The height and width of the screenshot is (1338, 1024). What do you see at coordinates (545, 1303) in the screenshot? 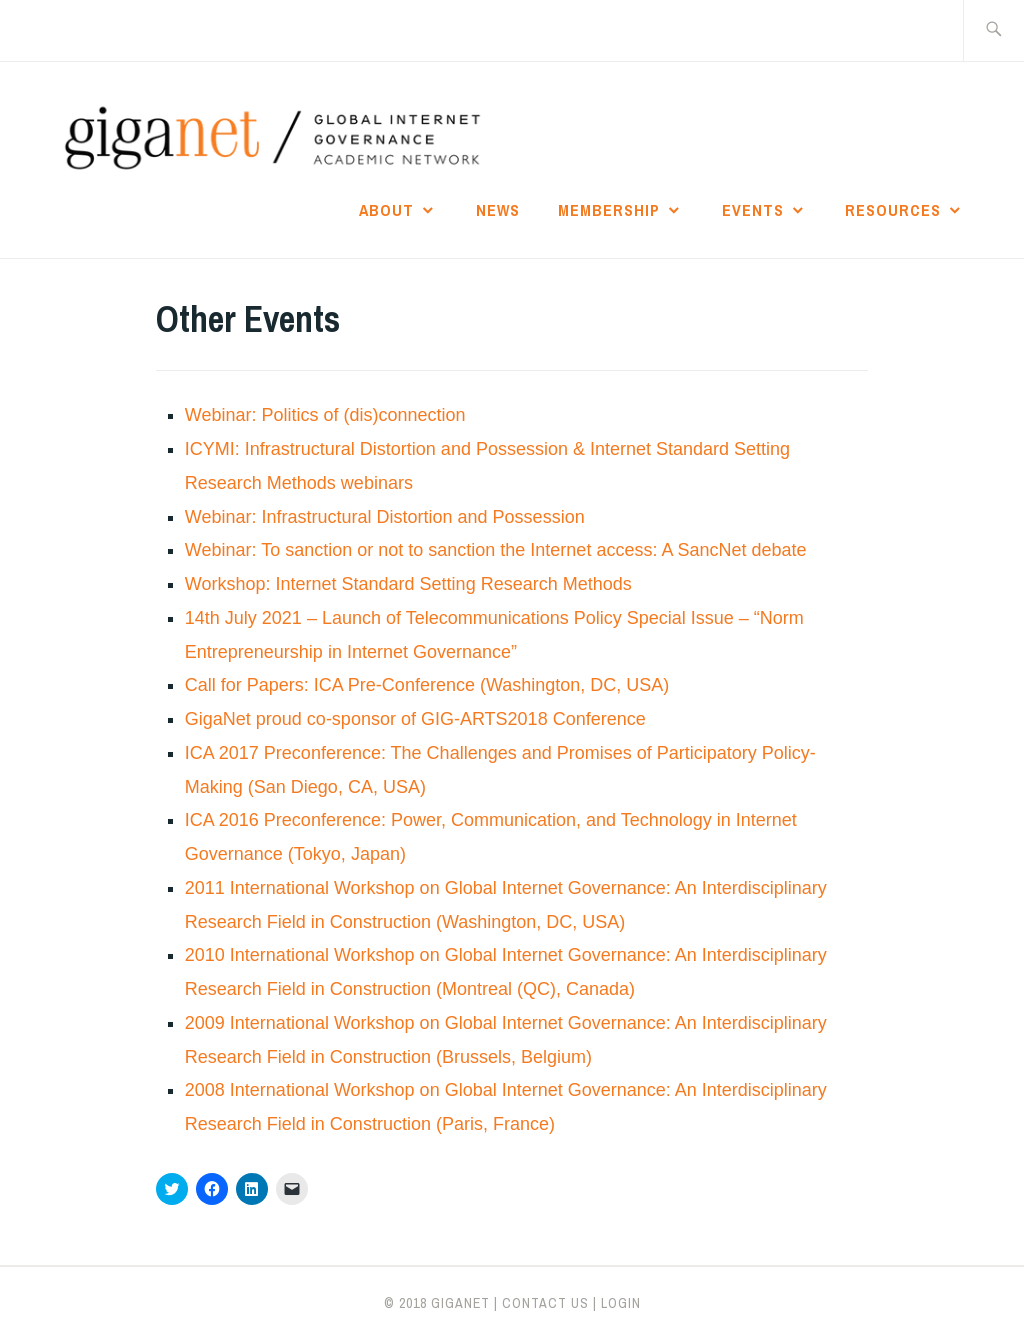
I see `CONTACT US` at bounding box center [545, 1303].